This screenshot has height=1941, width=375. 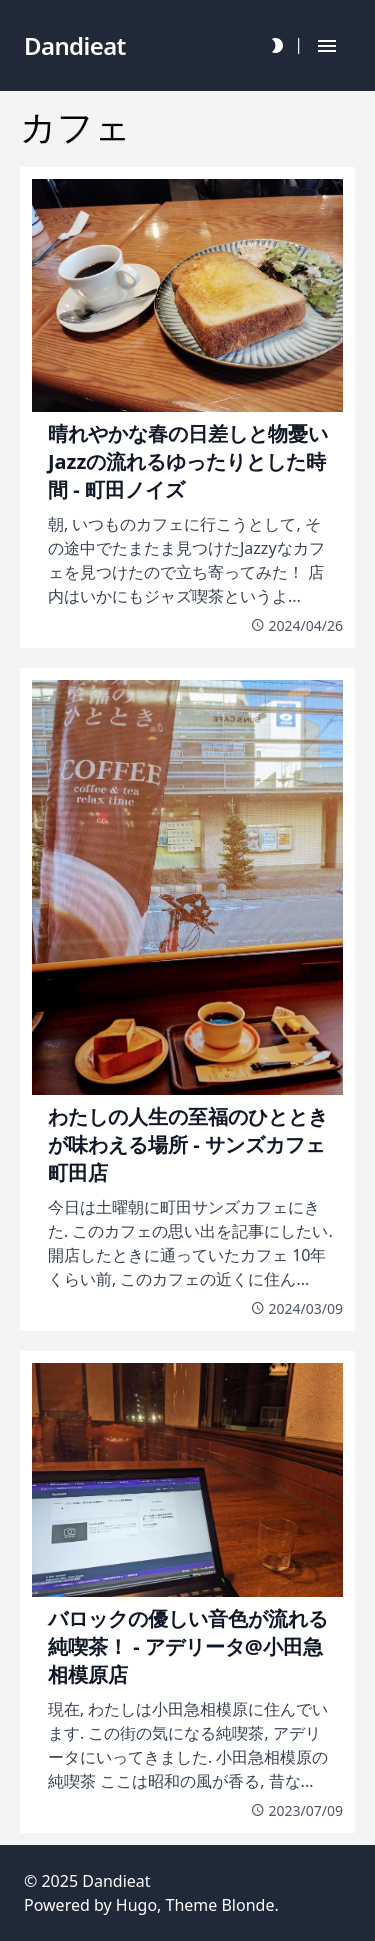 What do you see at coordinates (136, 1905) in the screenshot?
I see `Hugo` at bounding box center [136, 1905].